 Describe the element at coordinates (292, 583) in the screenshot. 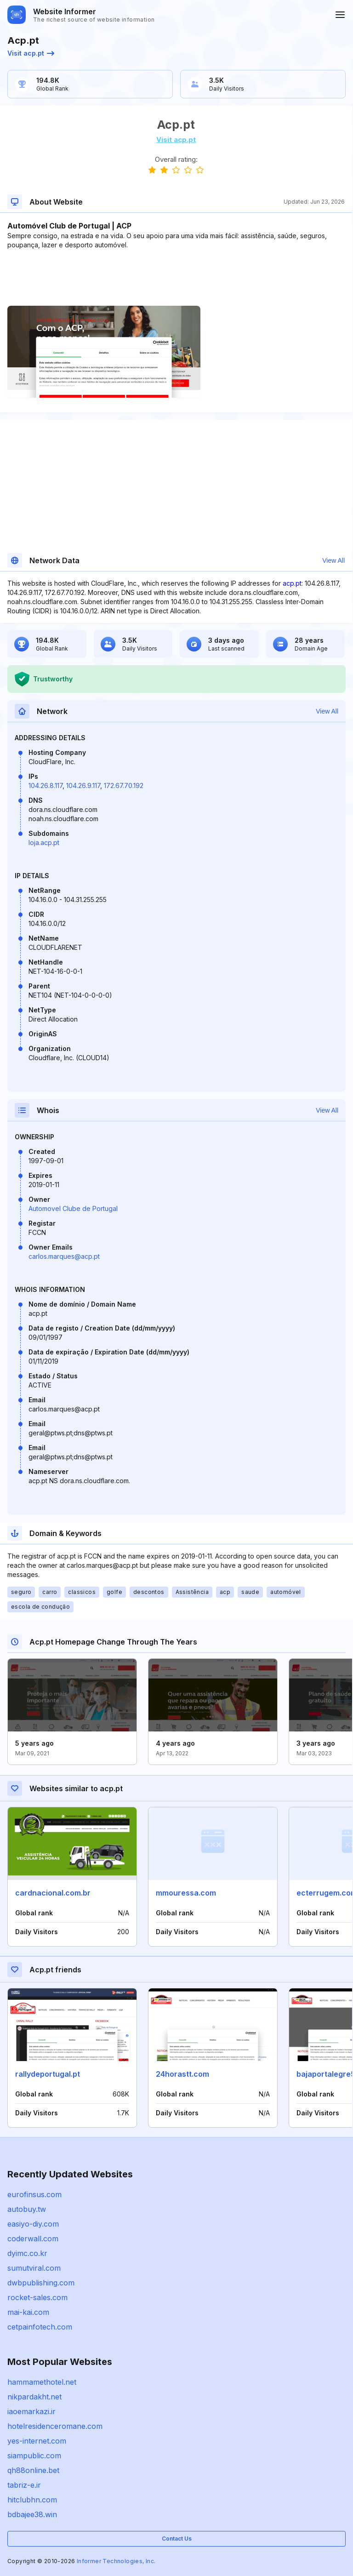

I see `acp.pt` at that location.